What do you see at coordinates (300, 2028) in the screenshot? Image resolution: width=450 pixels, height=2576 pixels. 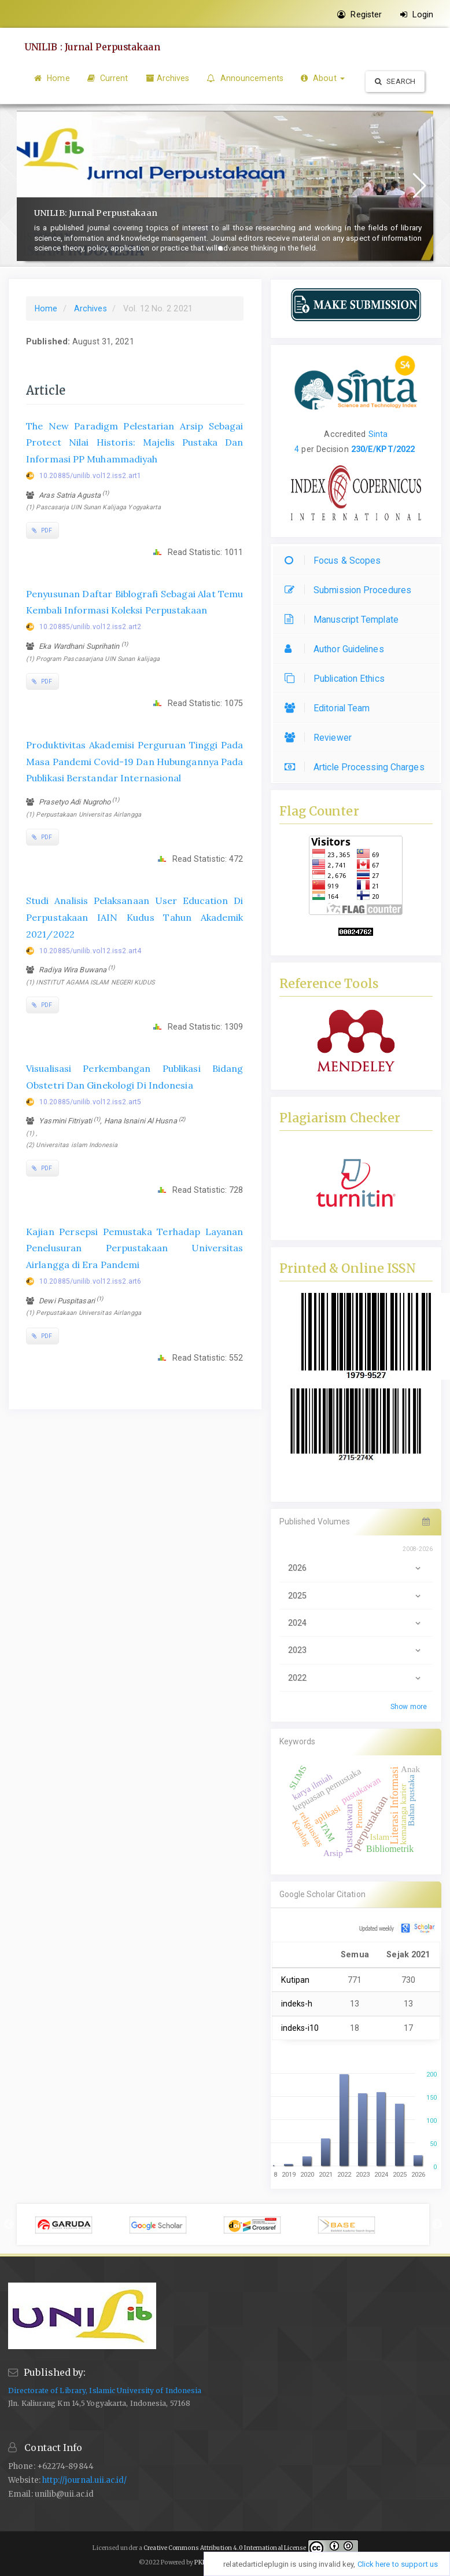 I see `indeks-i10` at bounding box center [300, 2028].